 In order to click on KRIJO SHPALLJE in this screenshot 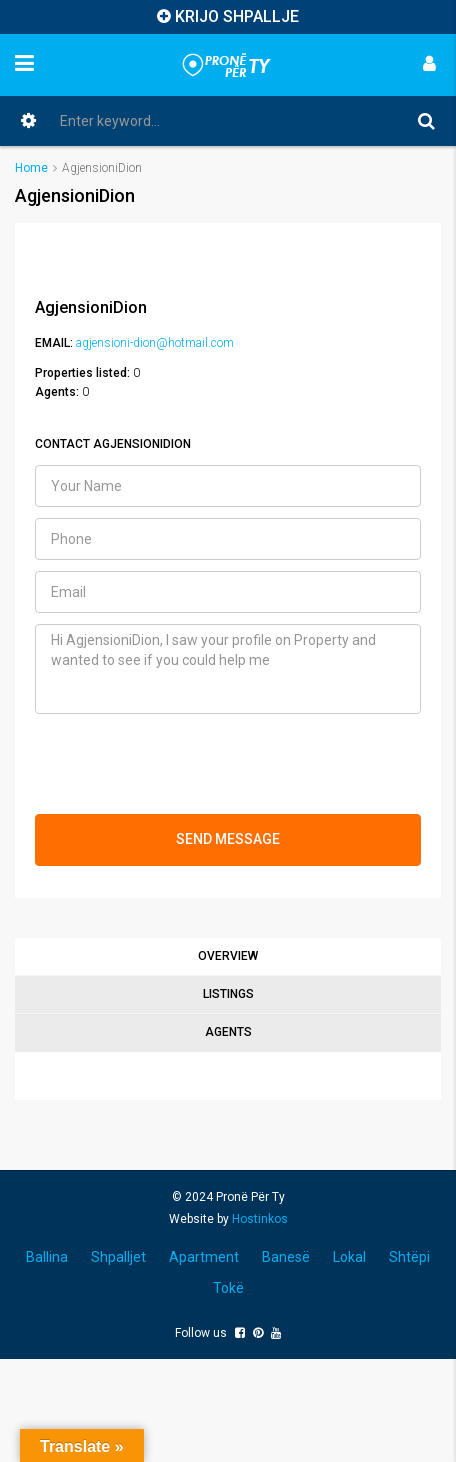, I will do `click(237, 16)`.